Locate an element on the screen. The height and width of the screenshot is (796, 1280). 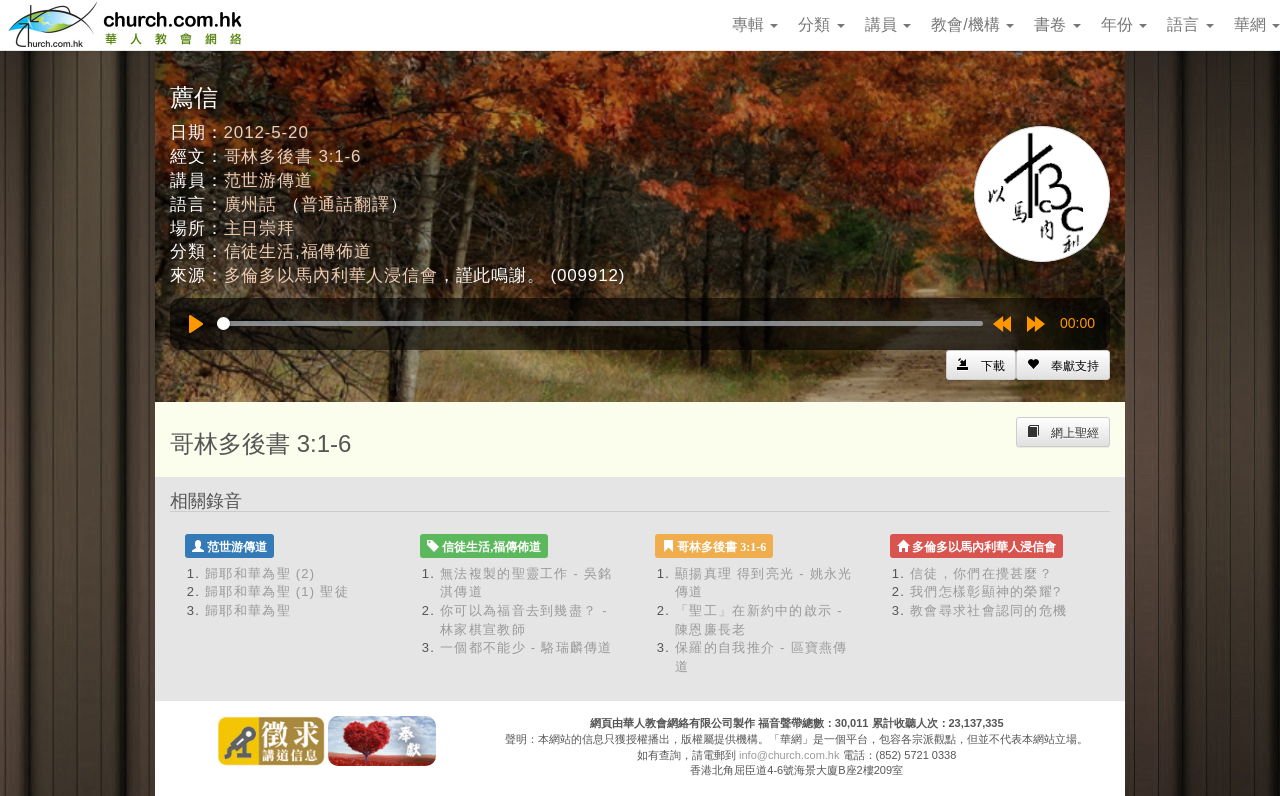
書卷 is located at coordinates (1057, 24).